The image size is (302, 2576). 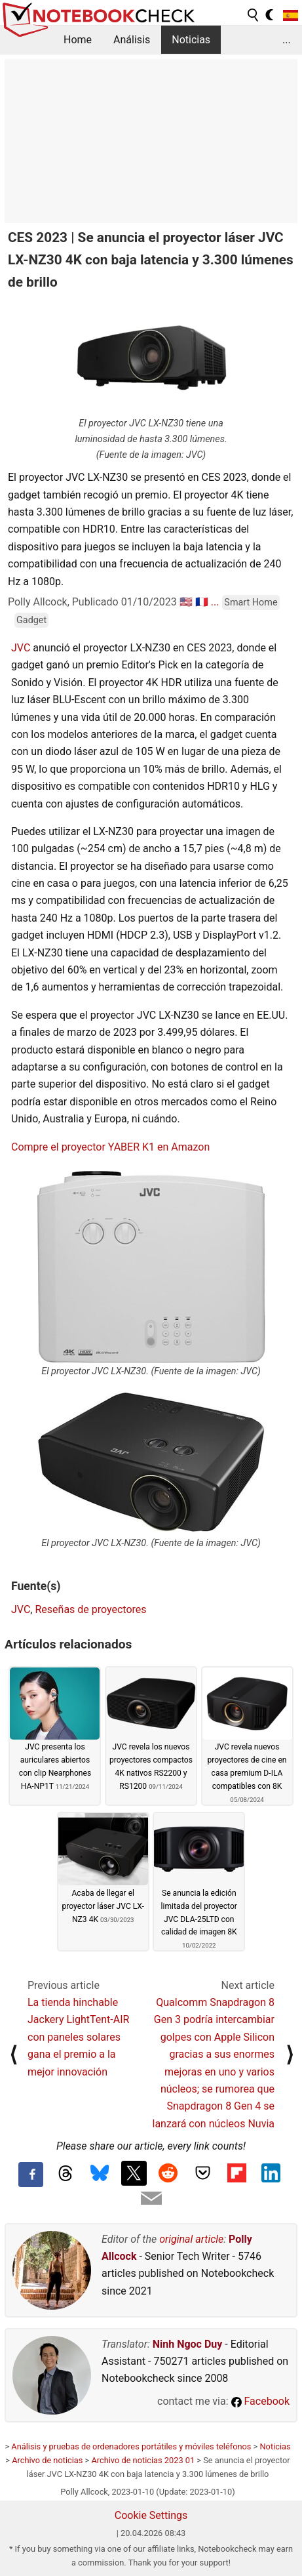 I want to click on original article, so click(x=191, y=2239).